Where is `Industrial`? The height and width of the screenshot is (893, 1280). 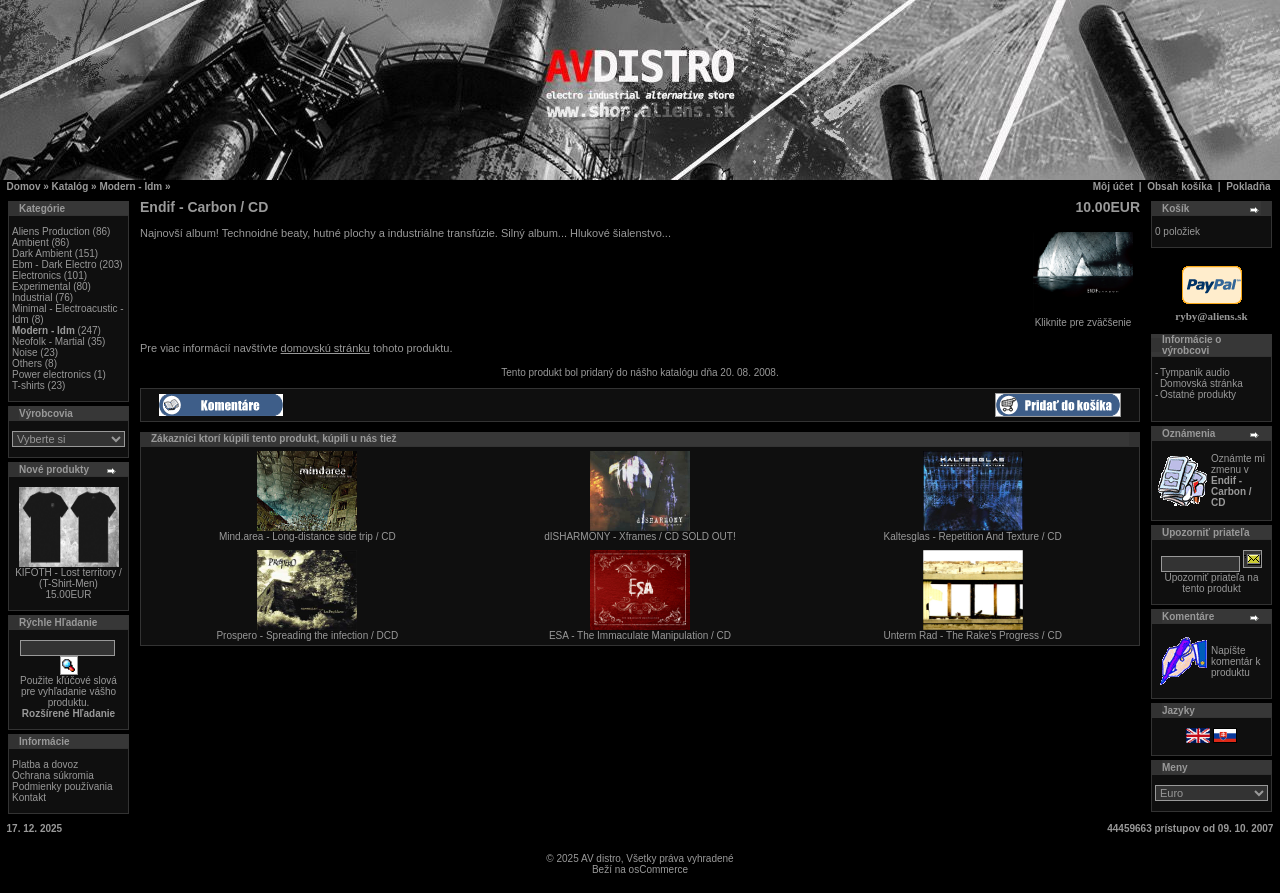
Industrial is located at coordinates (32, 297).